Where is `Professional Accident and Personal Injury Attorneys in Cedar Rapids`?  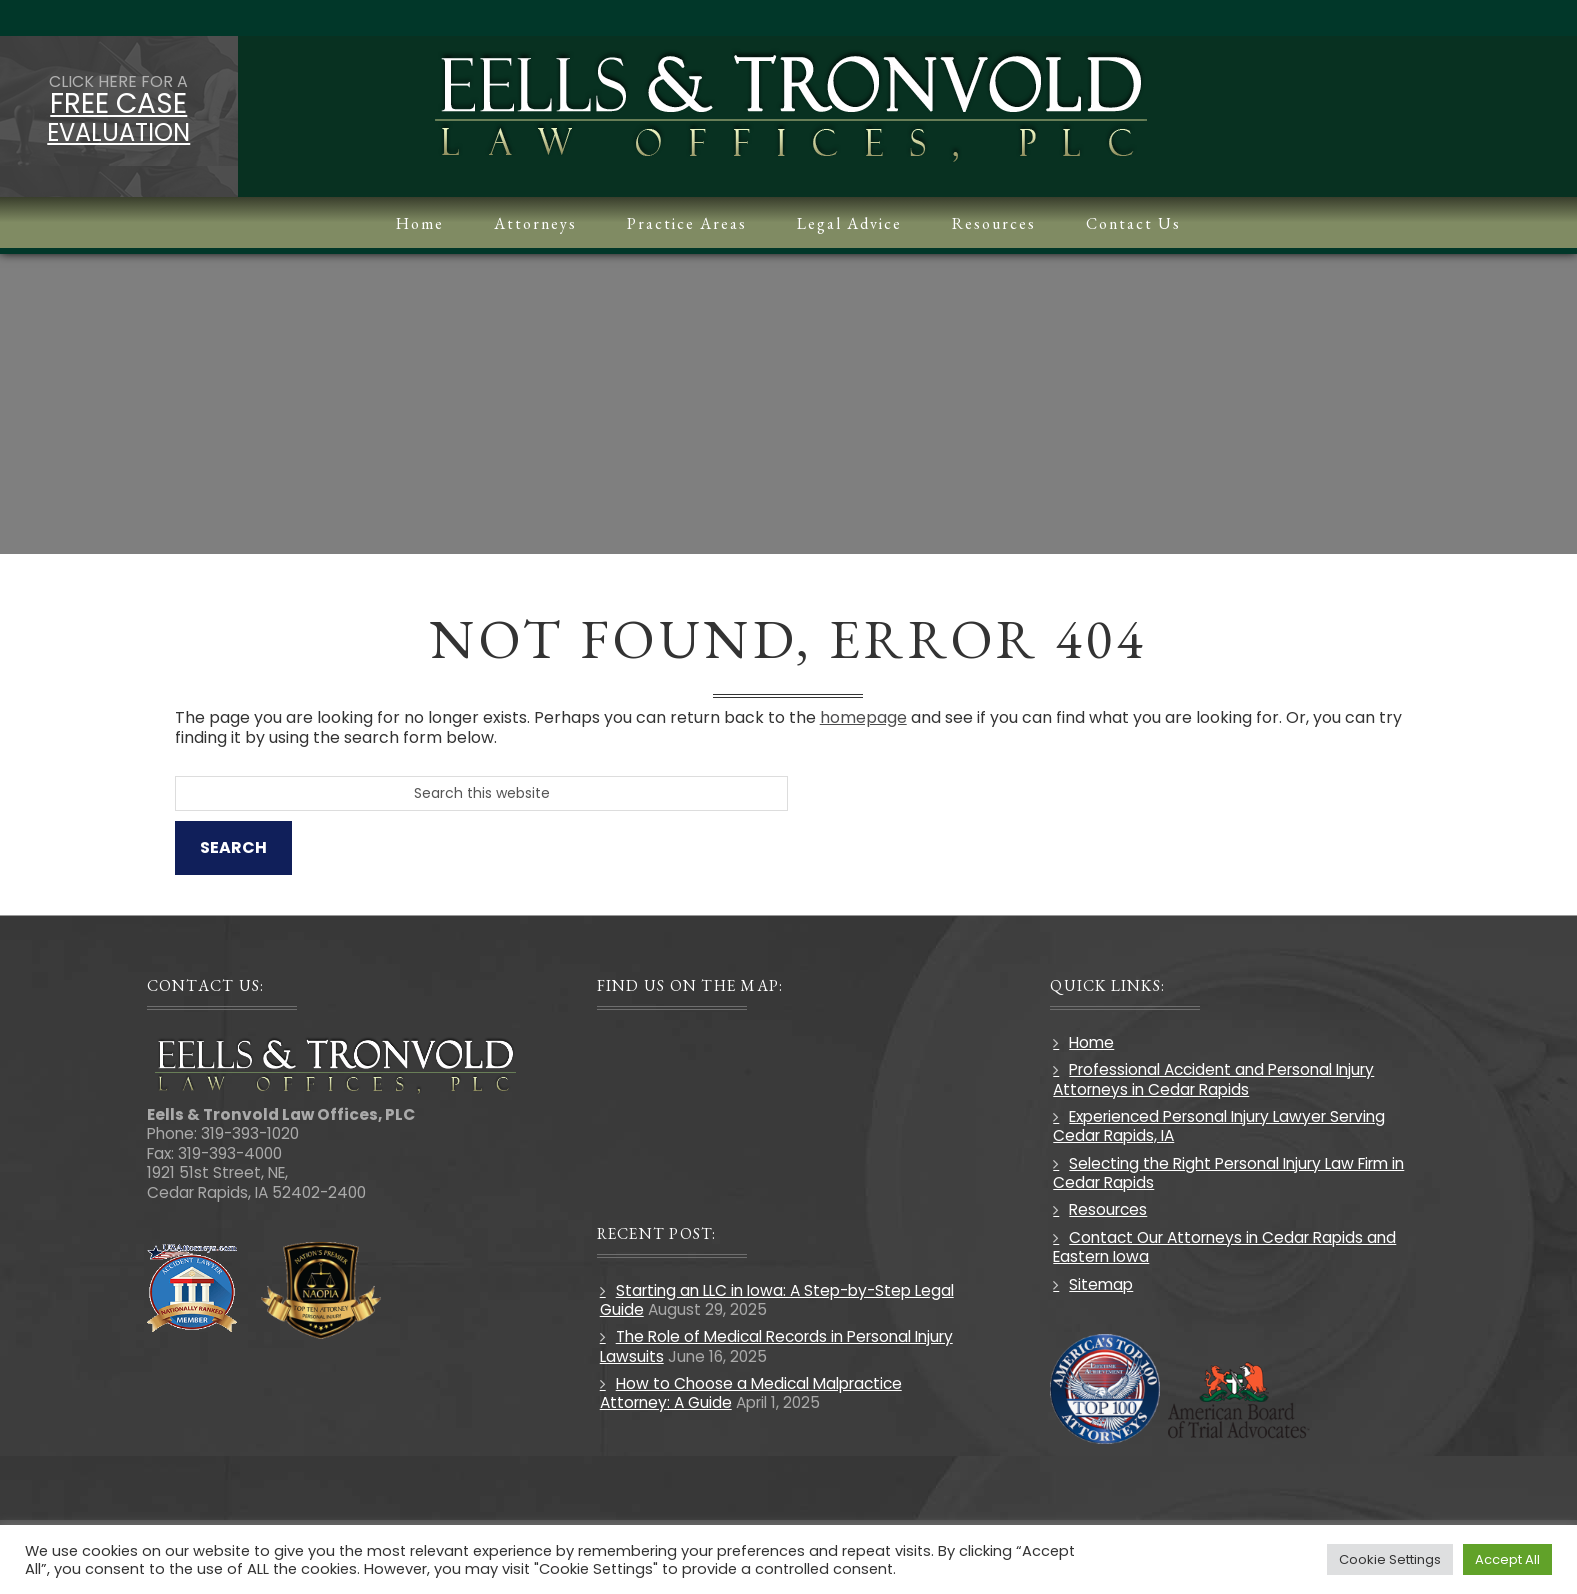 Professional Accident and Personal Injury Attorneys in Cedar Rapids is located at coordinates (1212, 1079).